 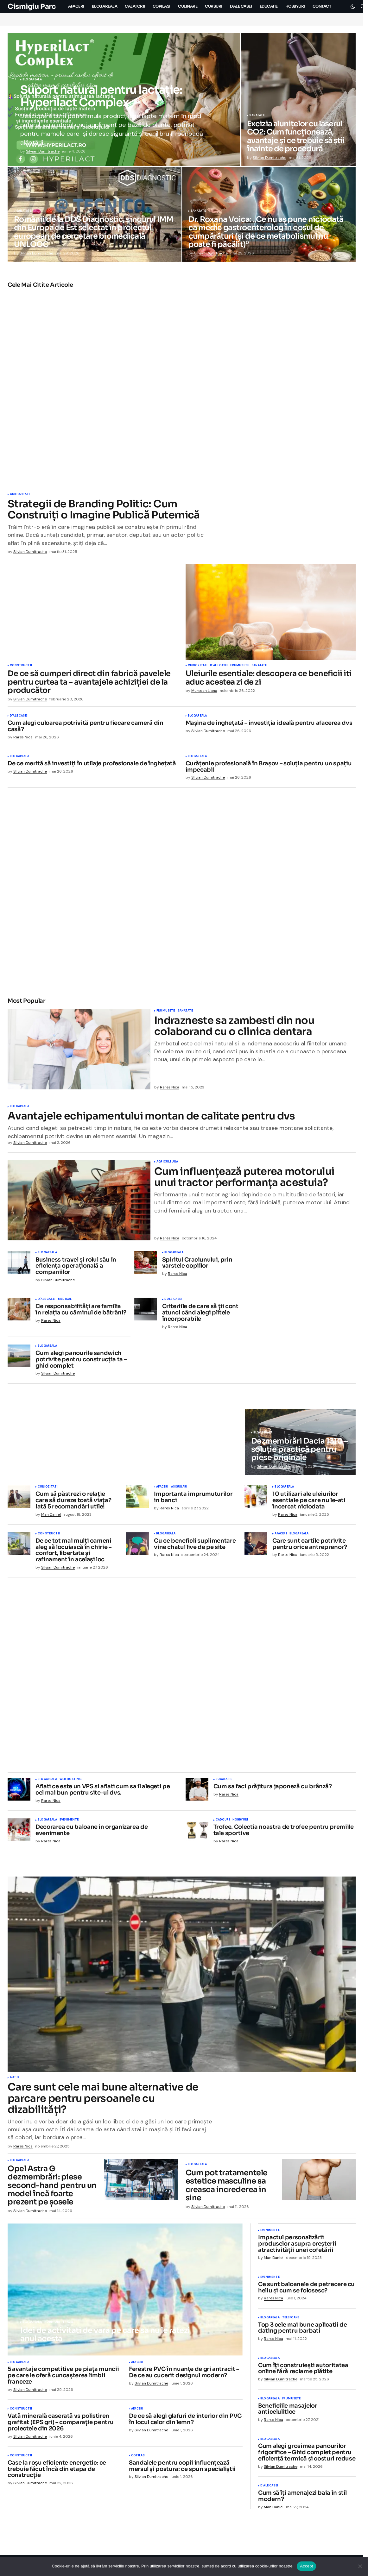 I want to click on Avantajele echipamentului montan de calitate pentru dvs, so click(x=151, y=1116).